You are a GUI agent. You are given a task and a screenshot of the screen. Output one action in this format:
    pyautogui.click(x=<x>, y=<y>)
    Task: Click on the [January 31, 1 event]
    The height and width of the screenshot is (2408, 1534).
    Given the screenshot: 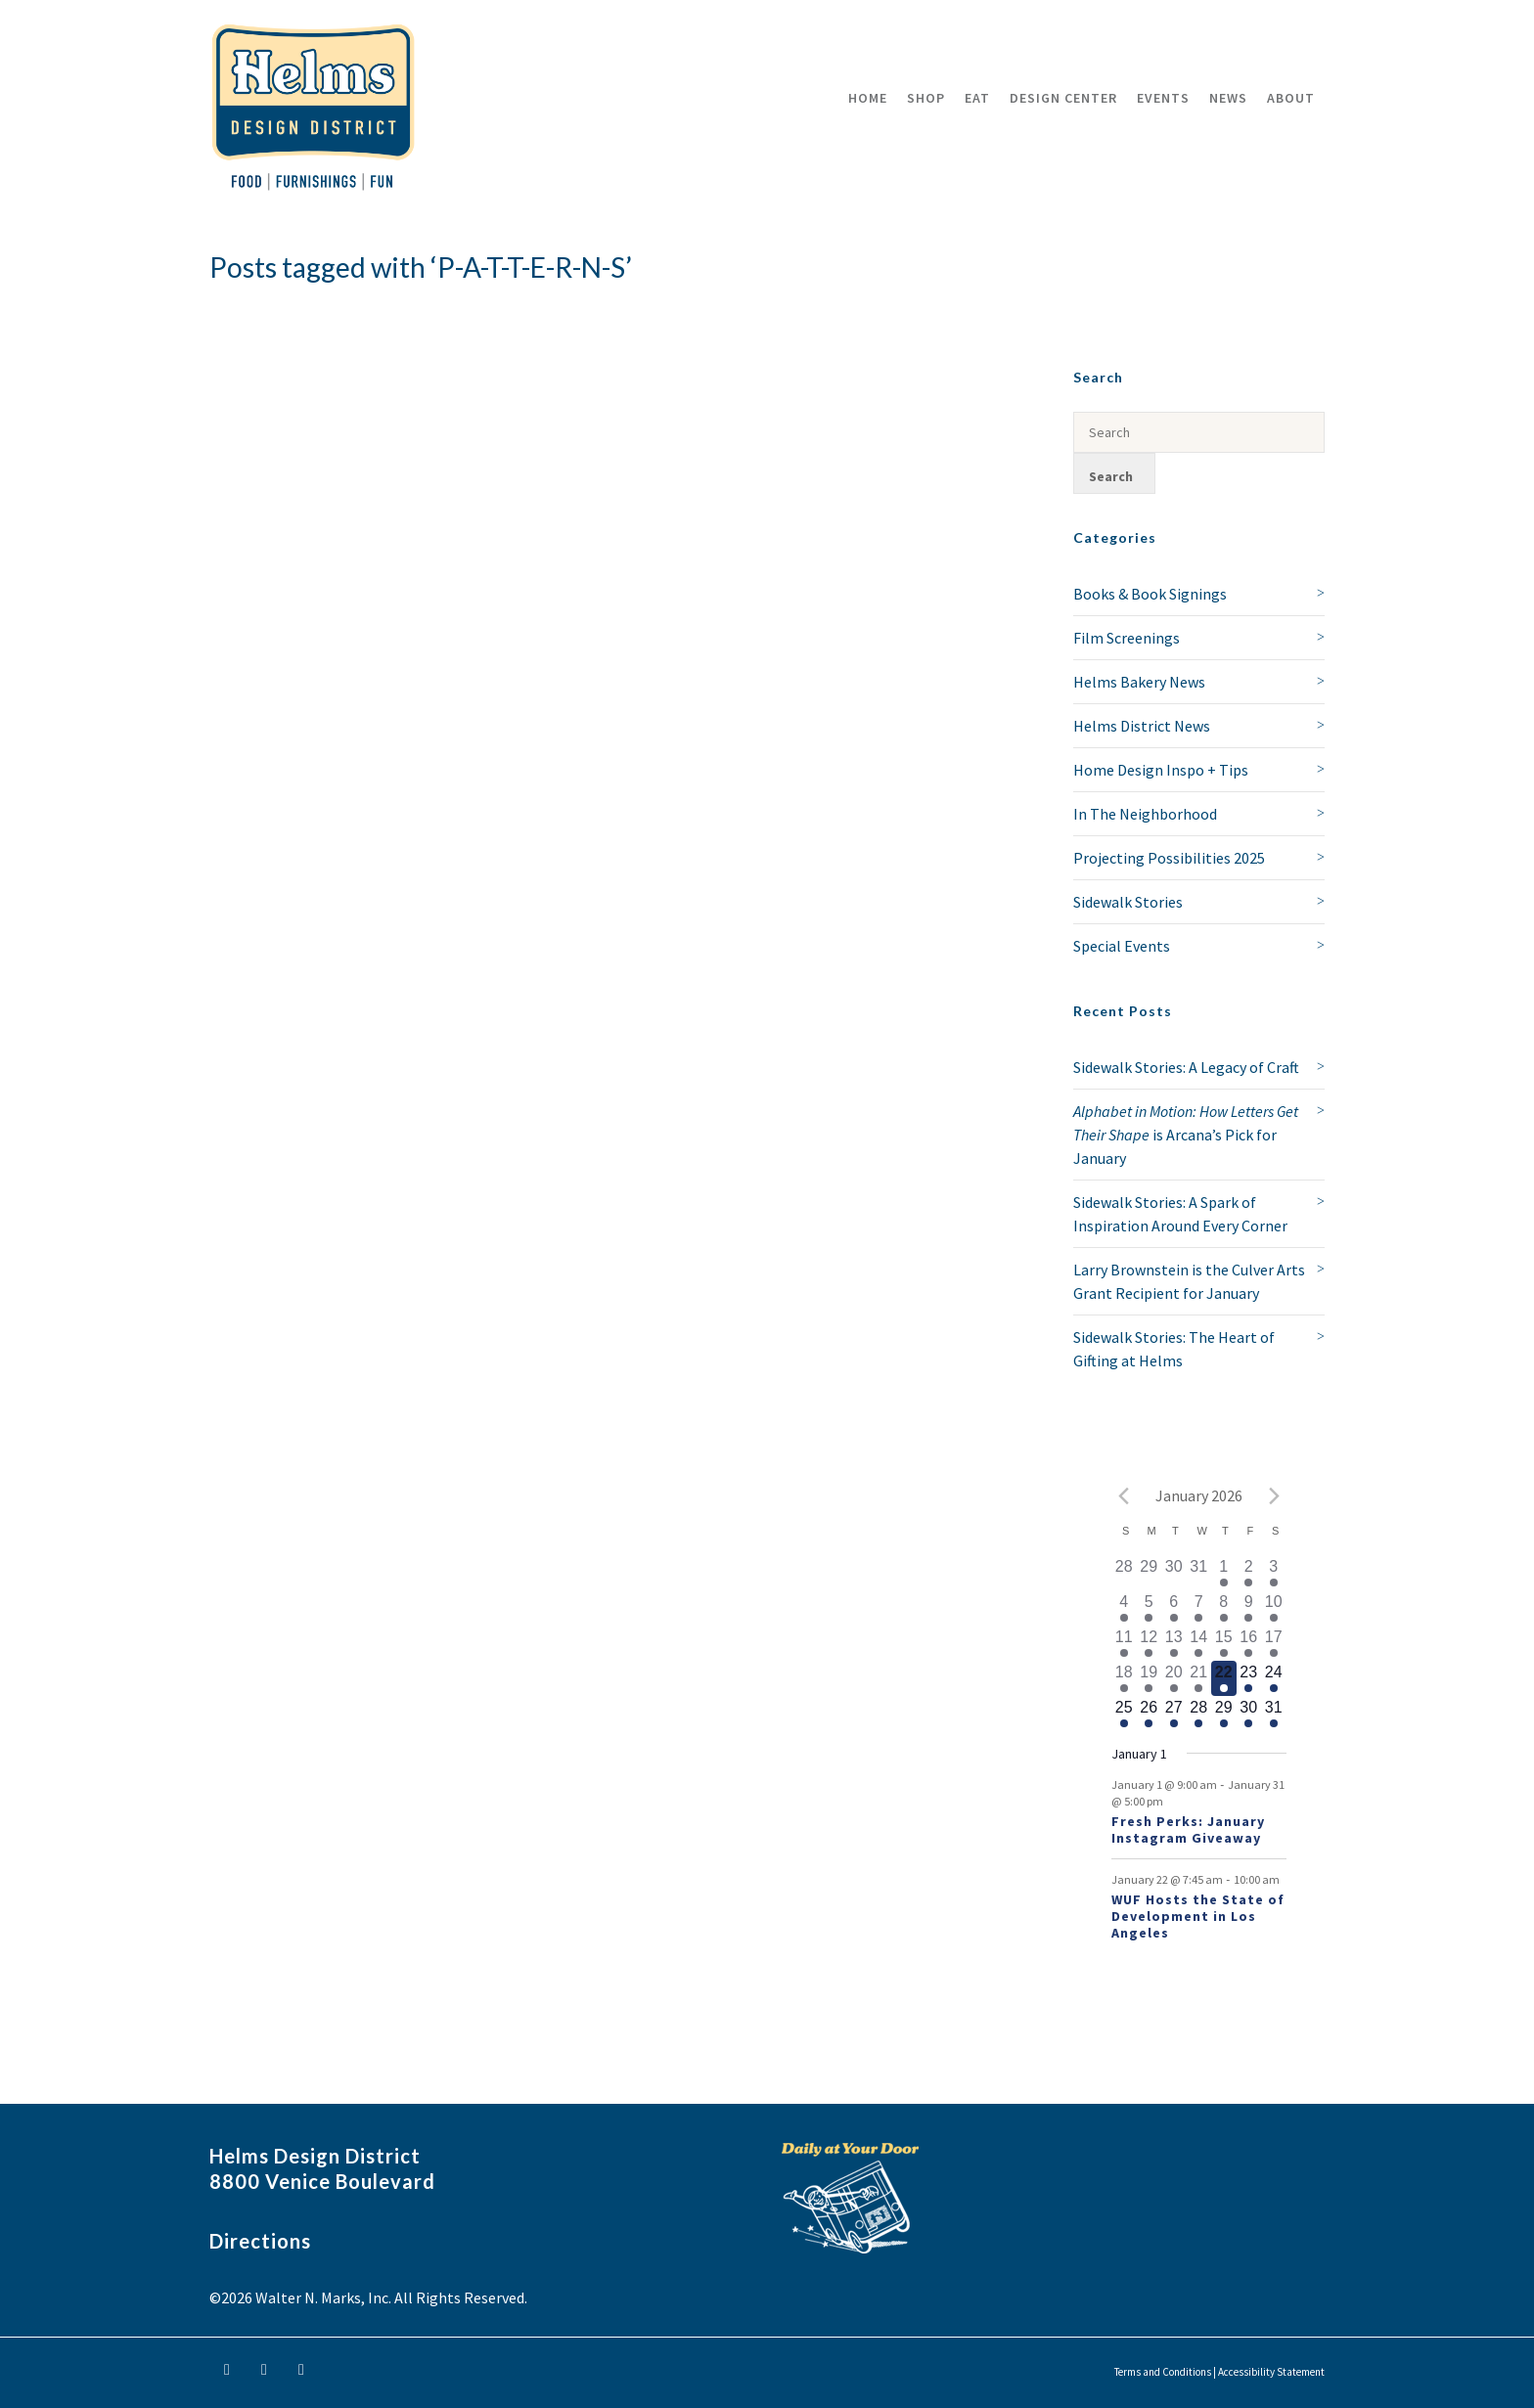 What is the action you would take?
    pyautogui.click(x=1273, y=1713)
    